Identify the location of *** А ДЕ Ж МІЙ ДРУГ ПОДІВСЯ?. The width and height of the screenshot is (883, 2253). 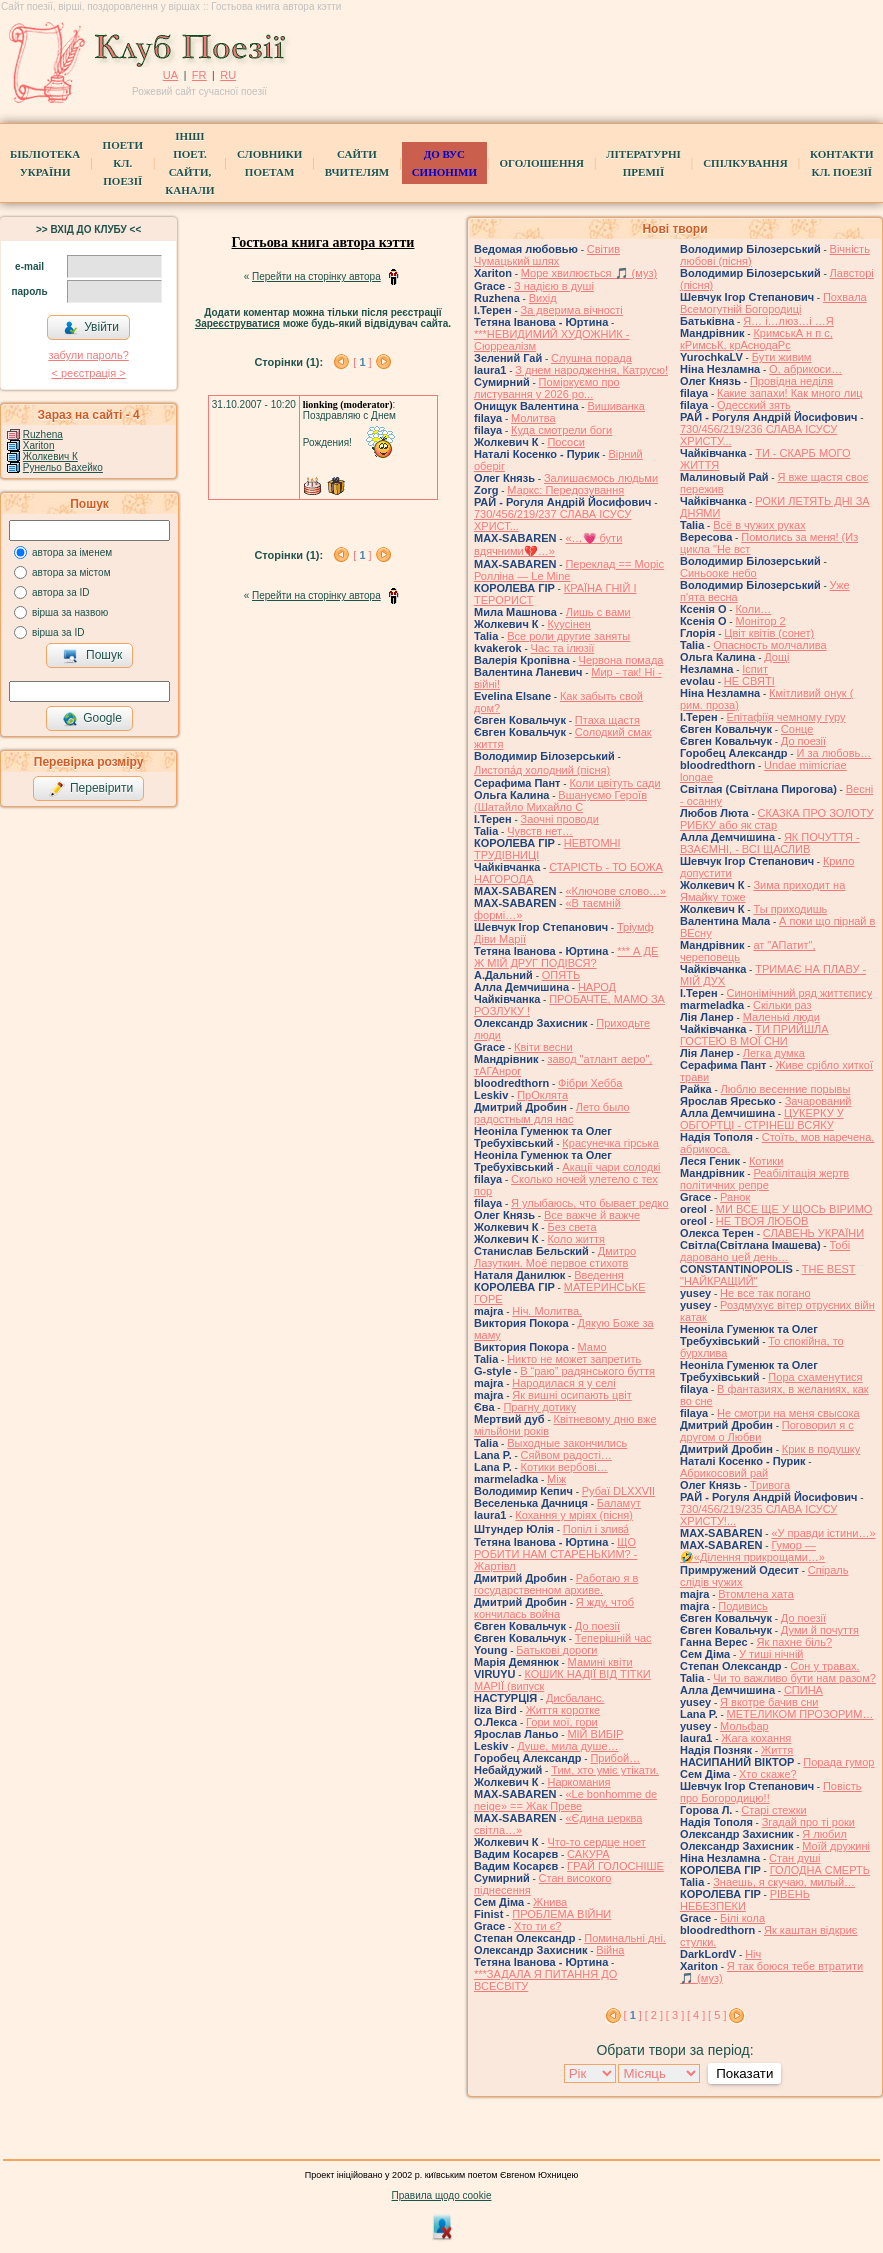
(566, 957).